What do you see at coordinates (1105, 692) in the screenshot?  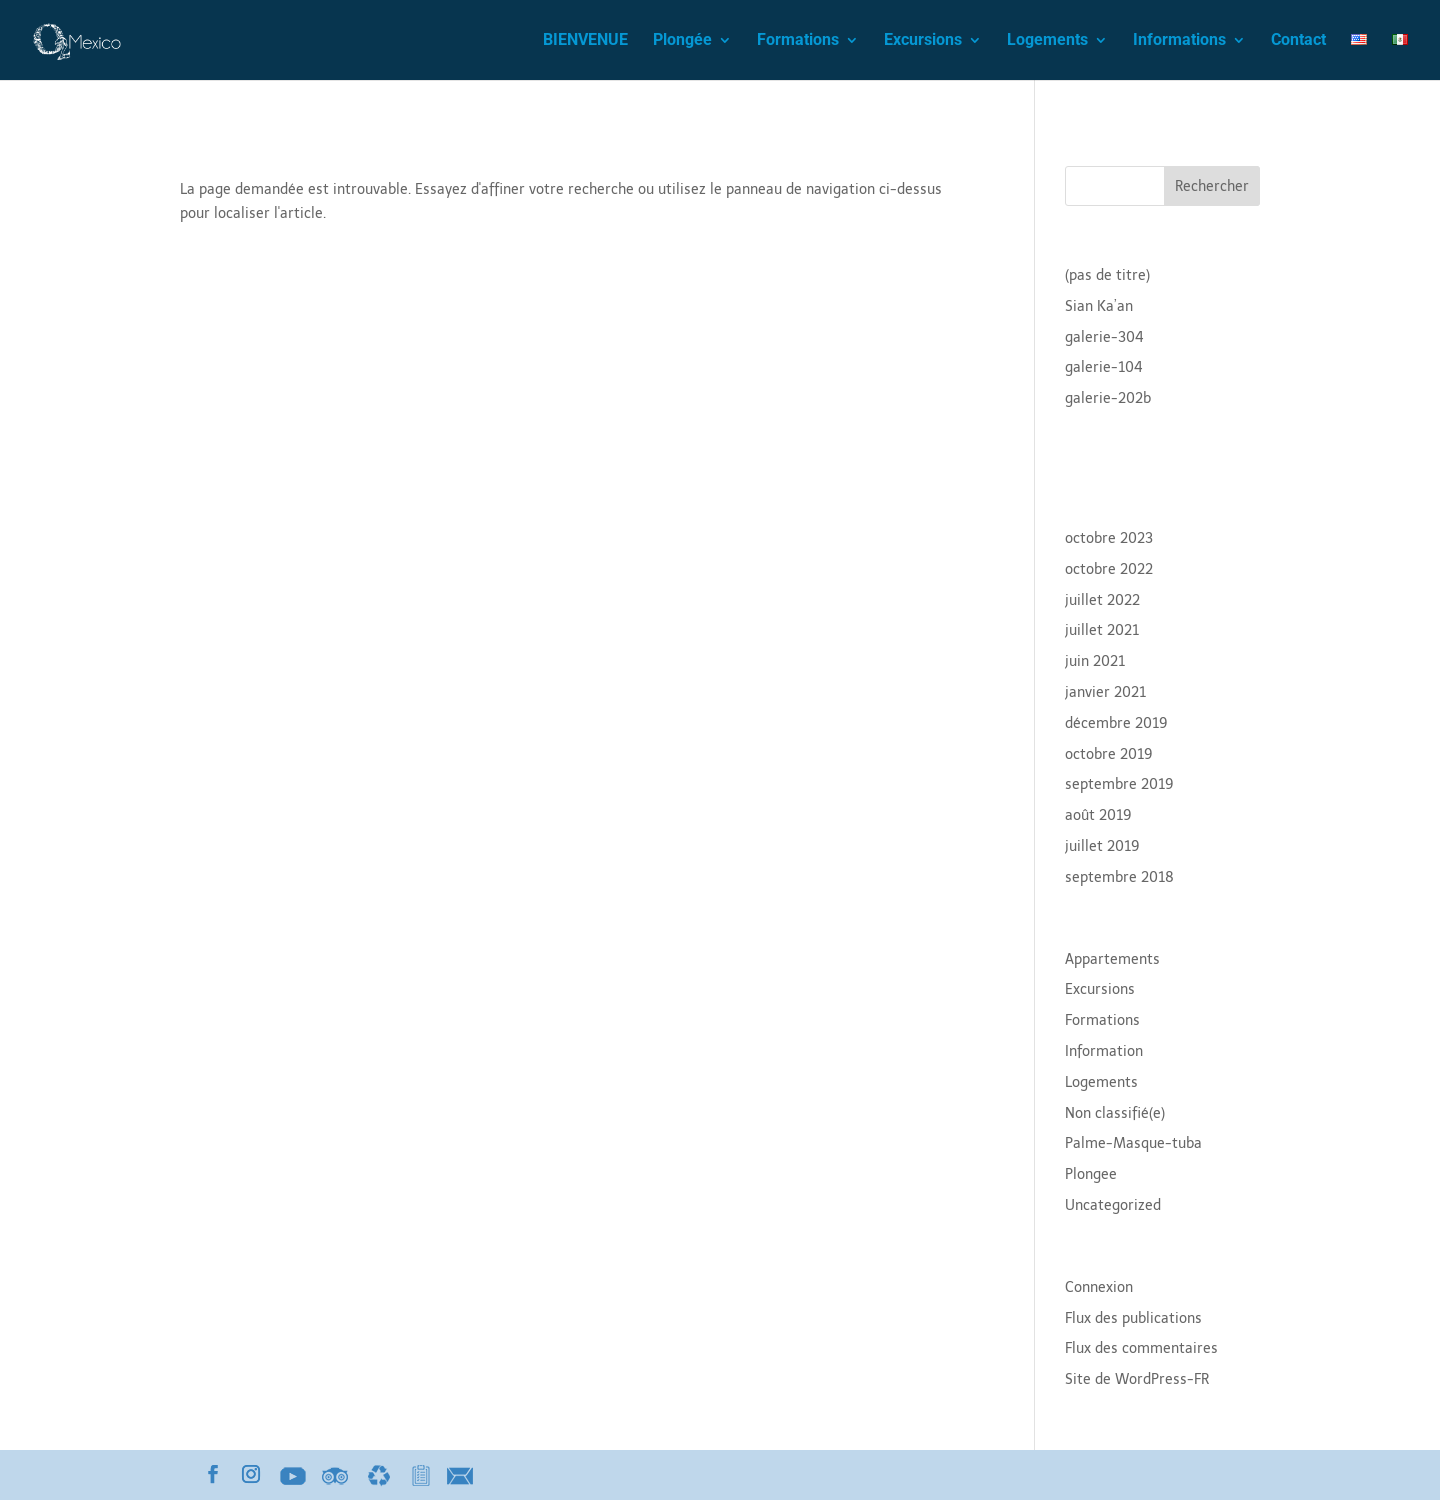 I see `janvier 2021` at bounding box center [1105, 692].